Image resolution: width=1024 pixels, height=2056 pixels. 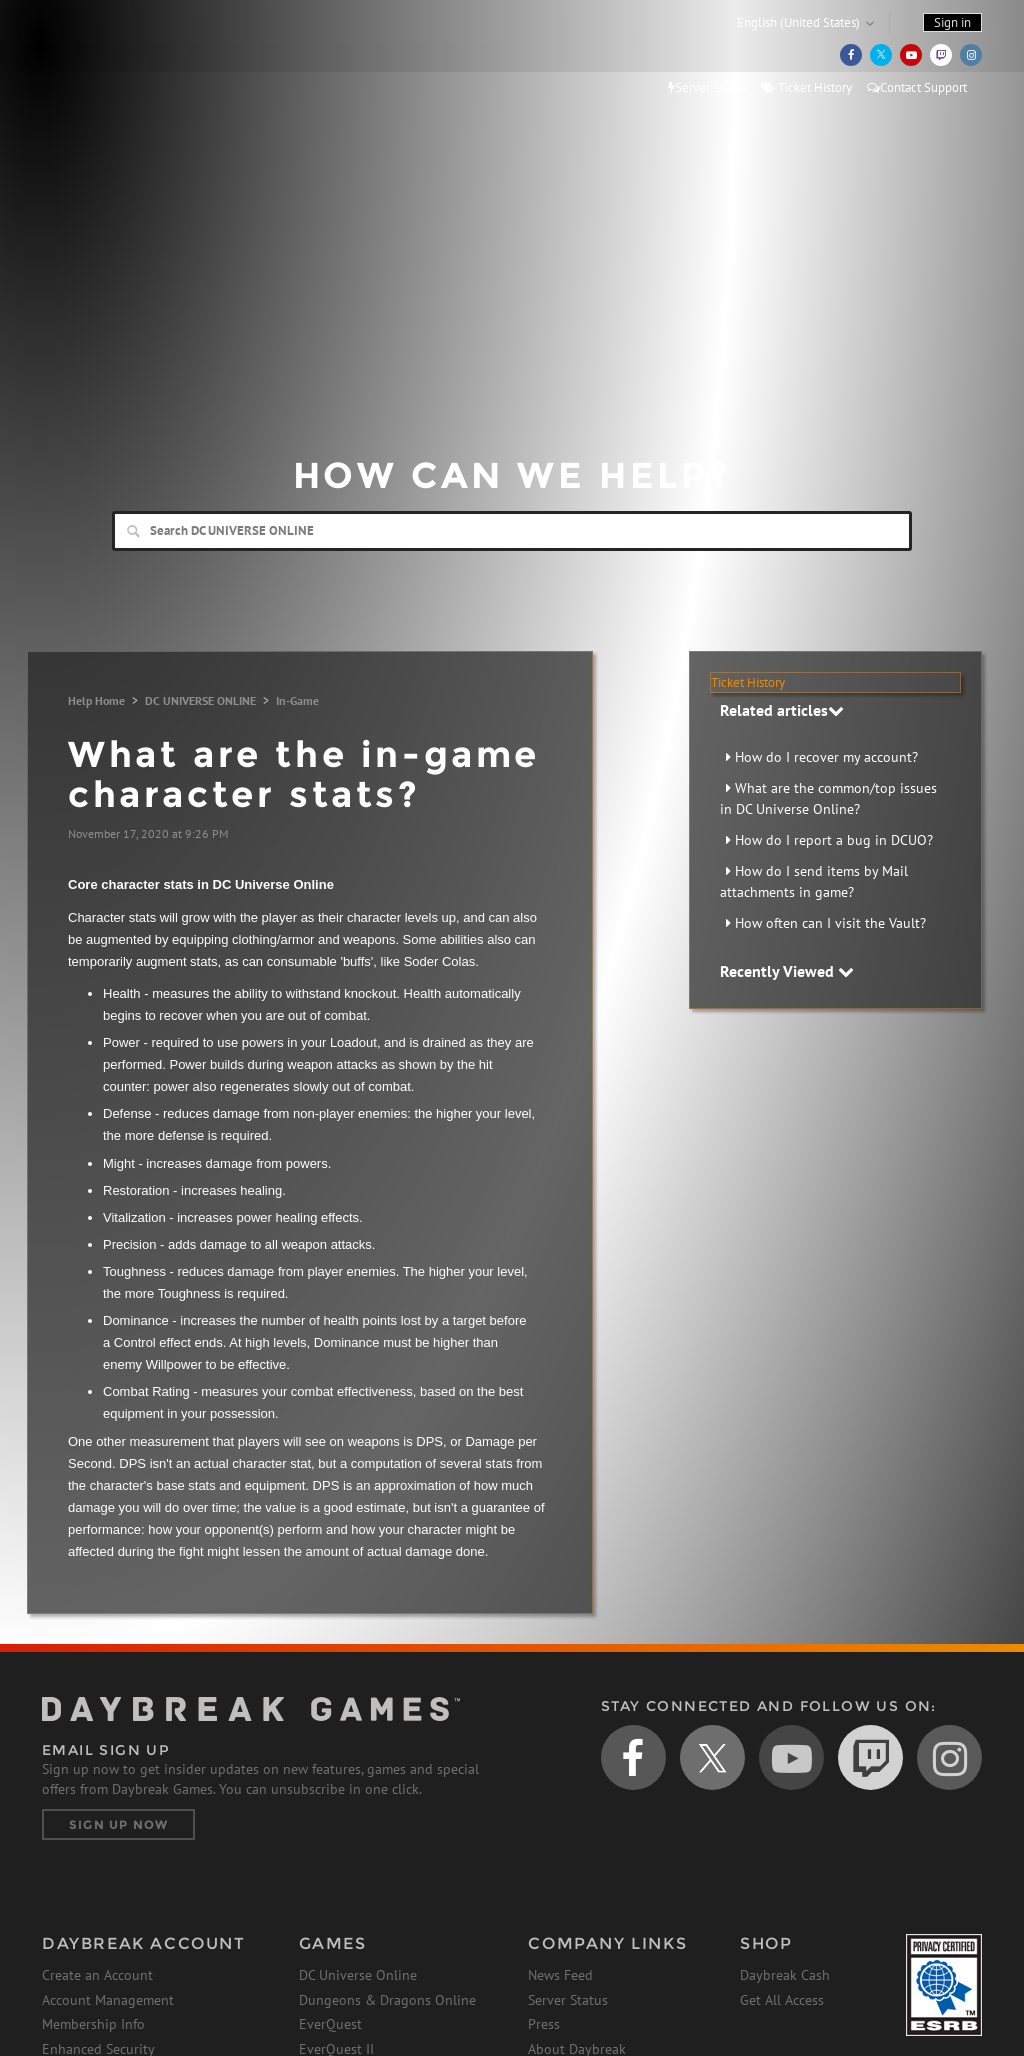 What do you see at coordinates (826, 757) in the screenshot?
I see `How do I recover my account?` at bounding box center [826, 757].